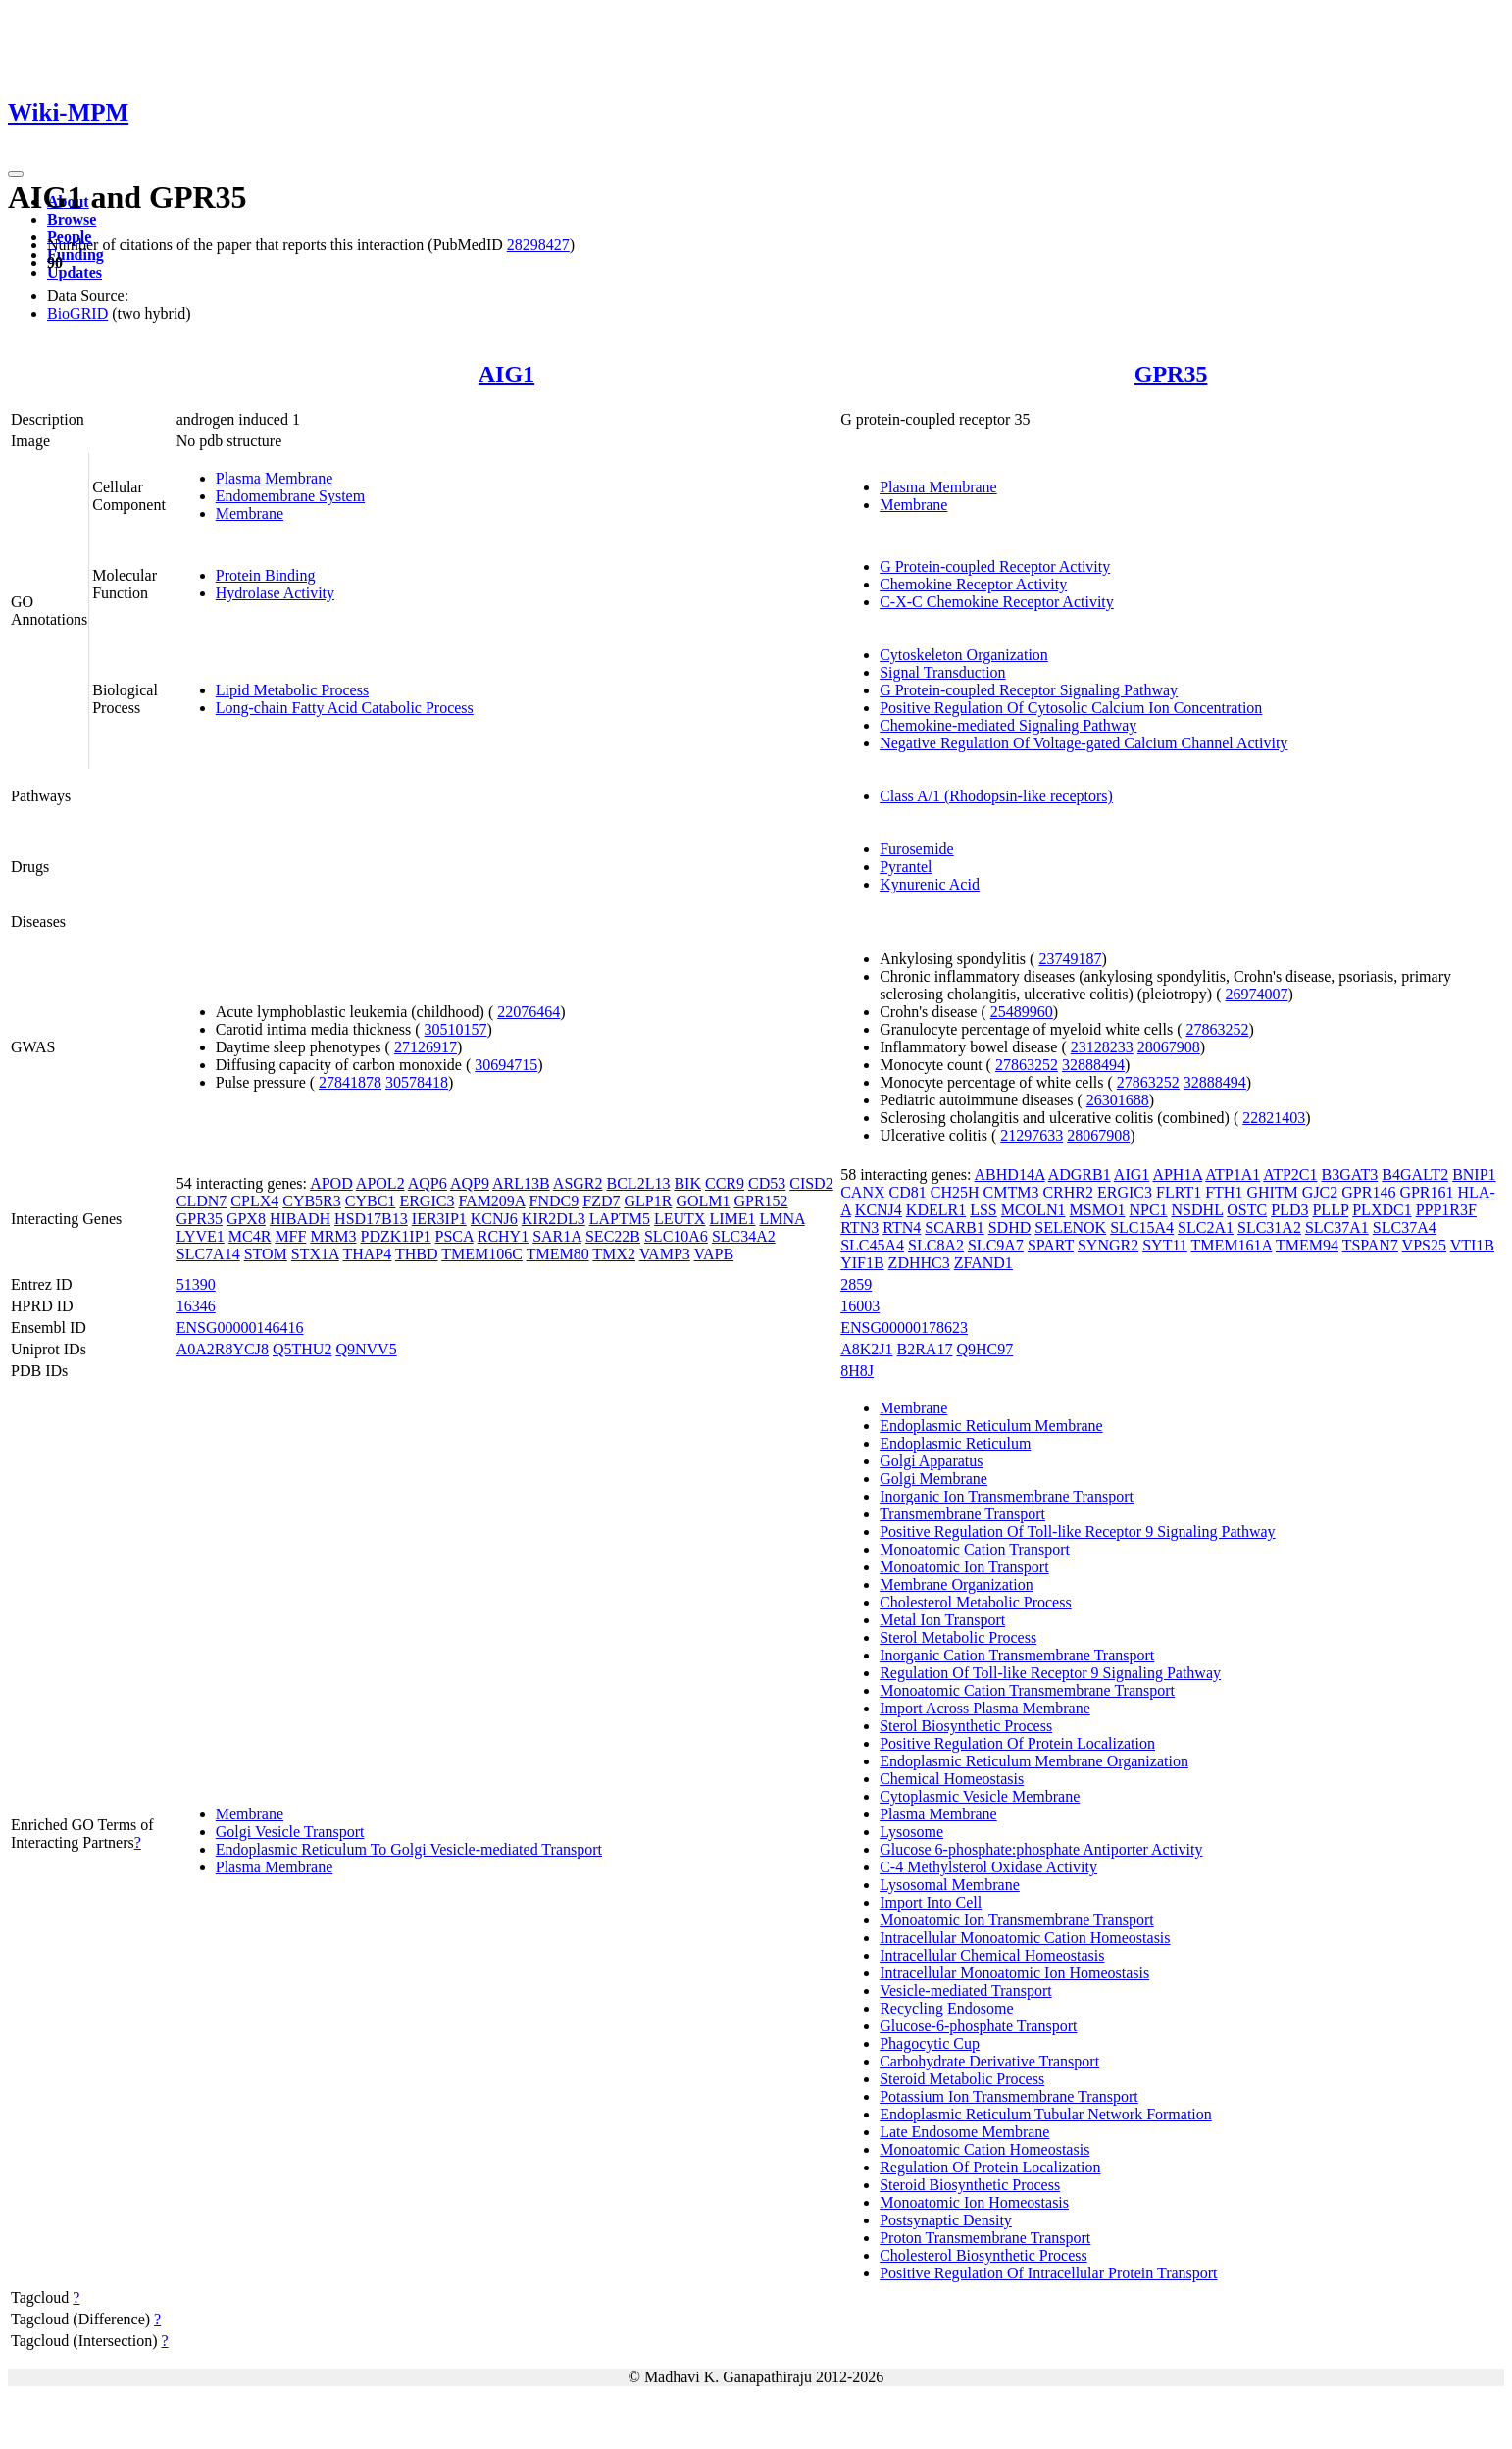  I want to click on Q9NVV5, so click(365, 1349).